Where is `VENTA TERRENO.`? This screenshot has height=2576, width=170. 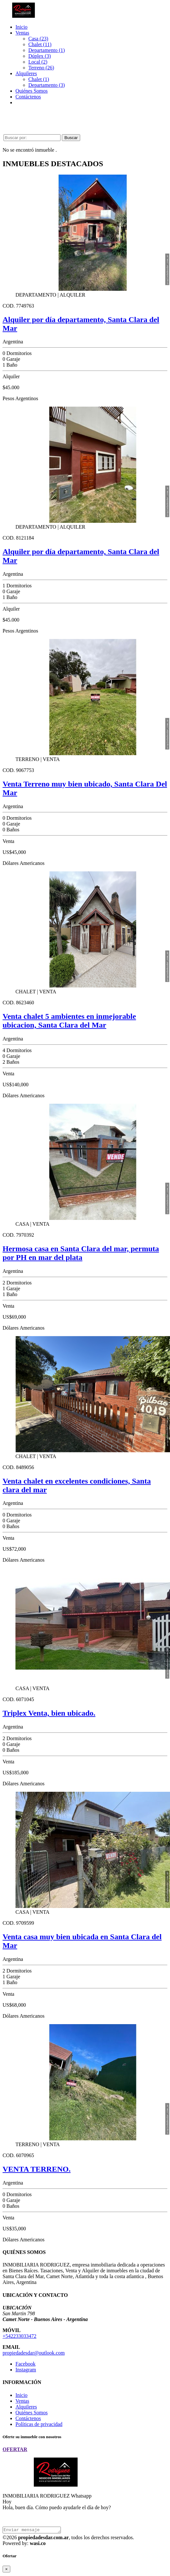
VENTA TERRENO. is located at coordinates (37, 2169).